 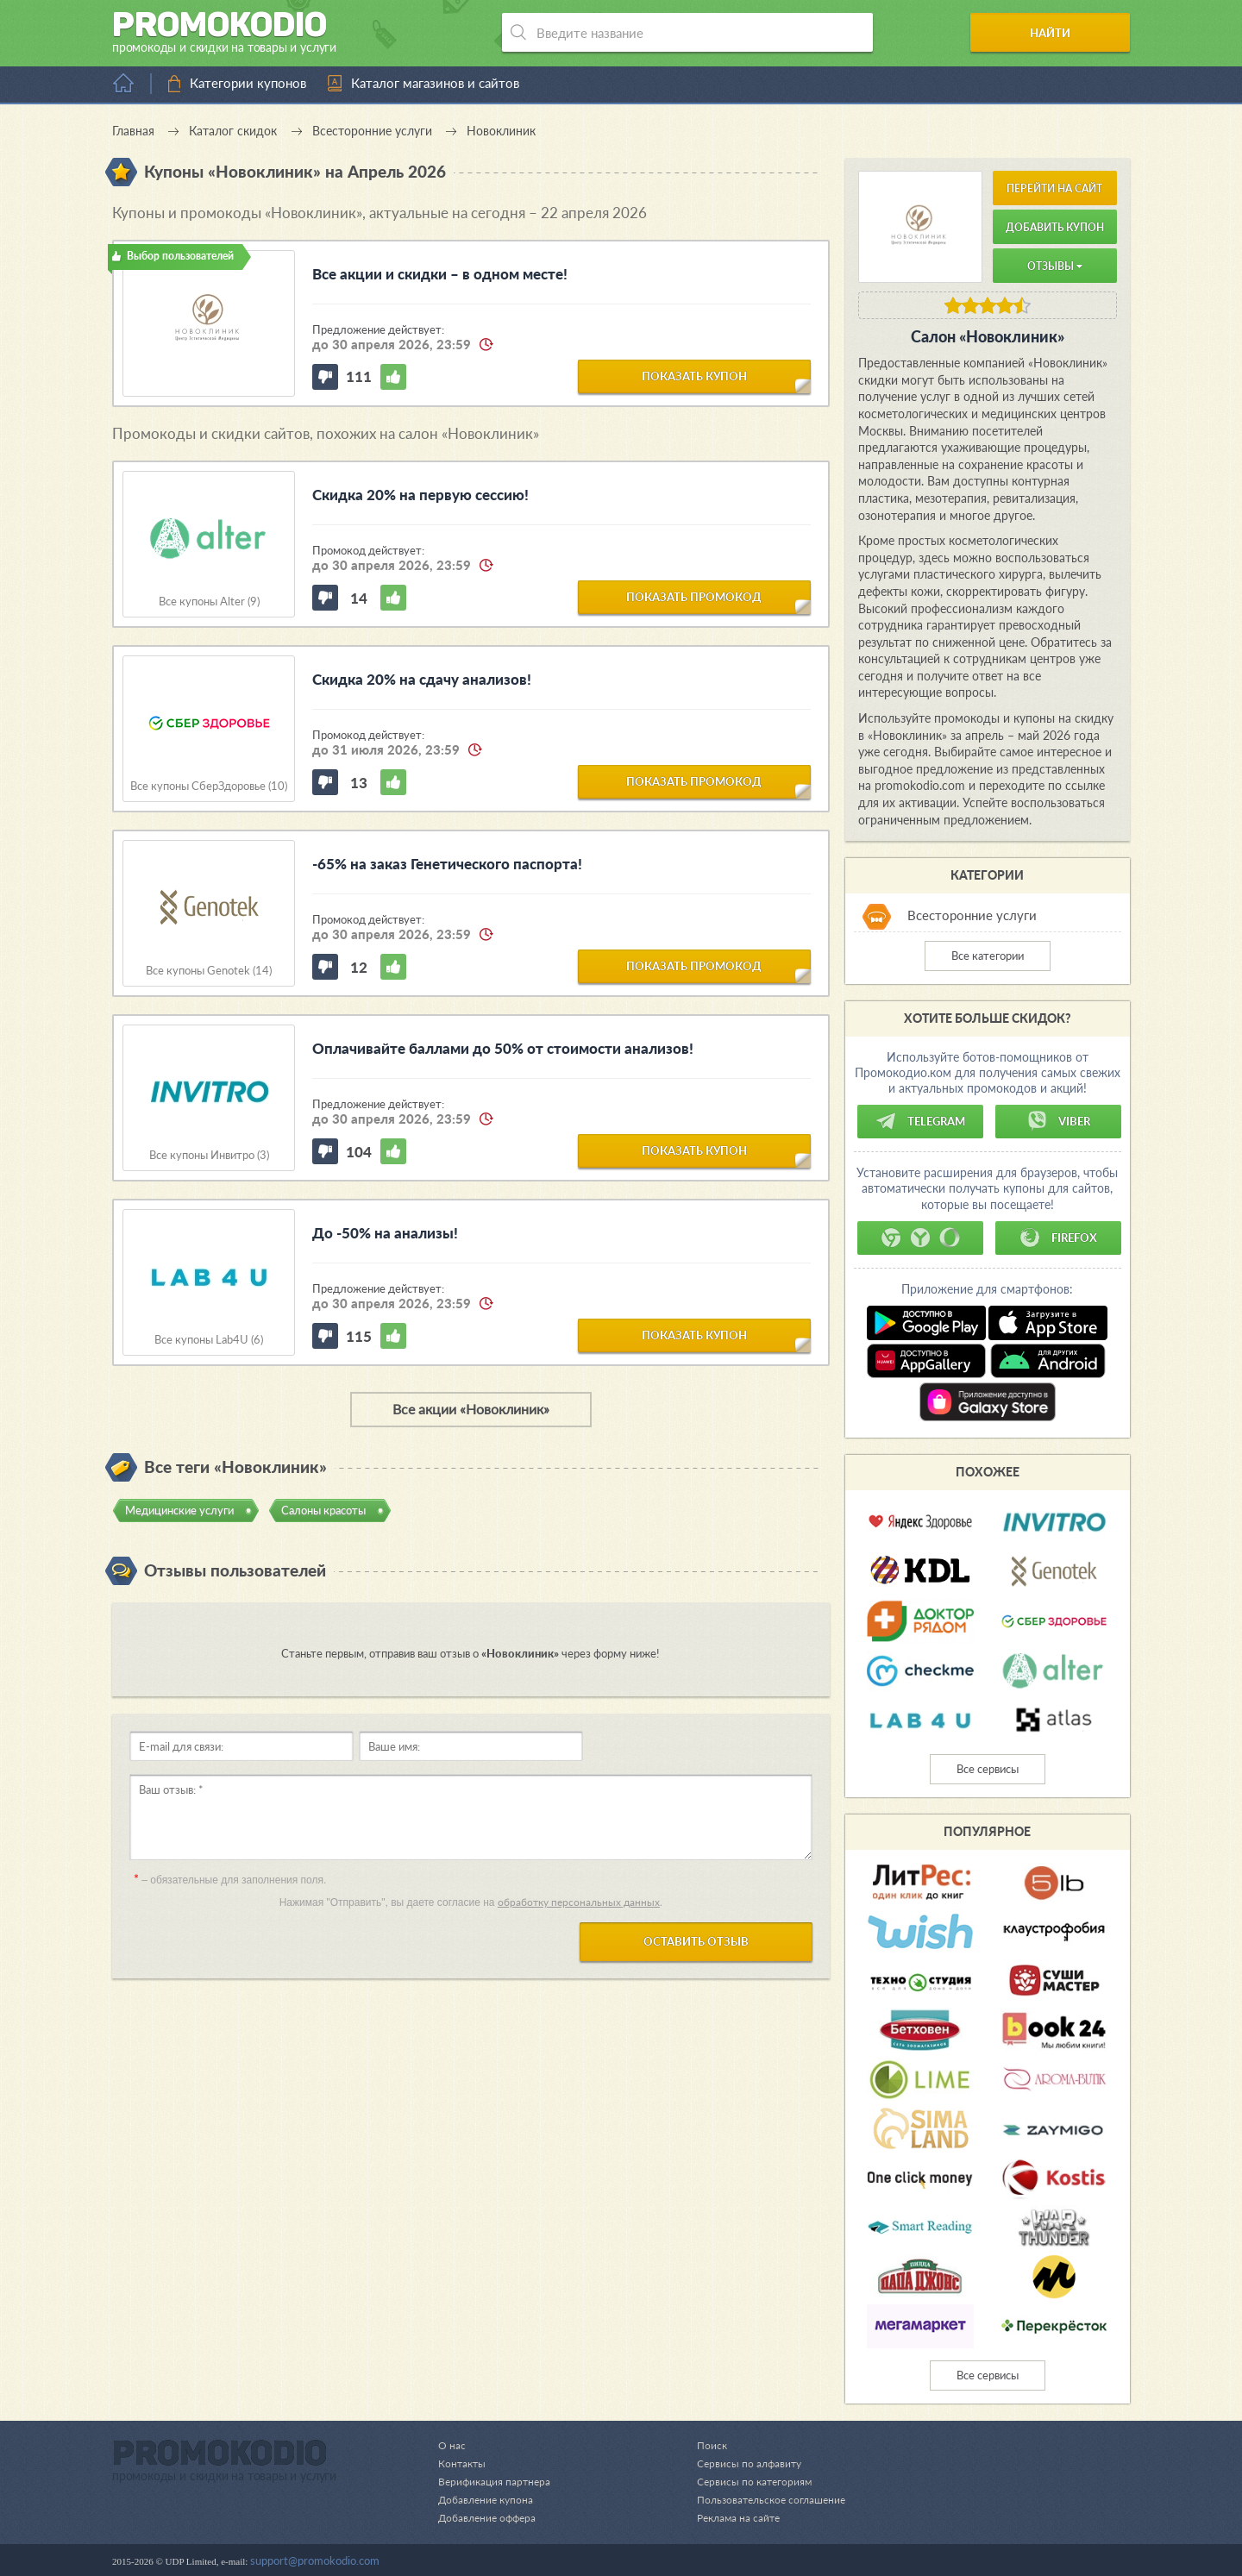 I want to click on показать промокод, so click(x=694, y=596).